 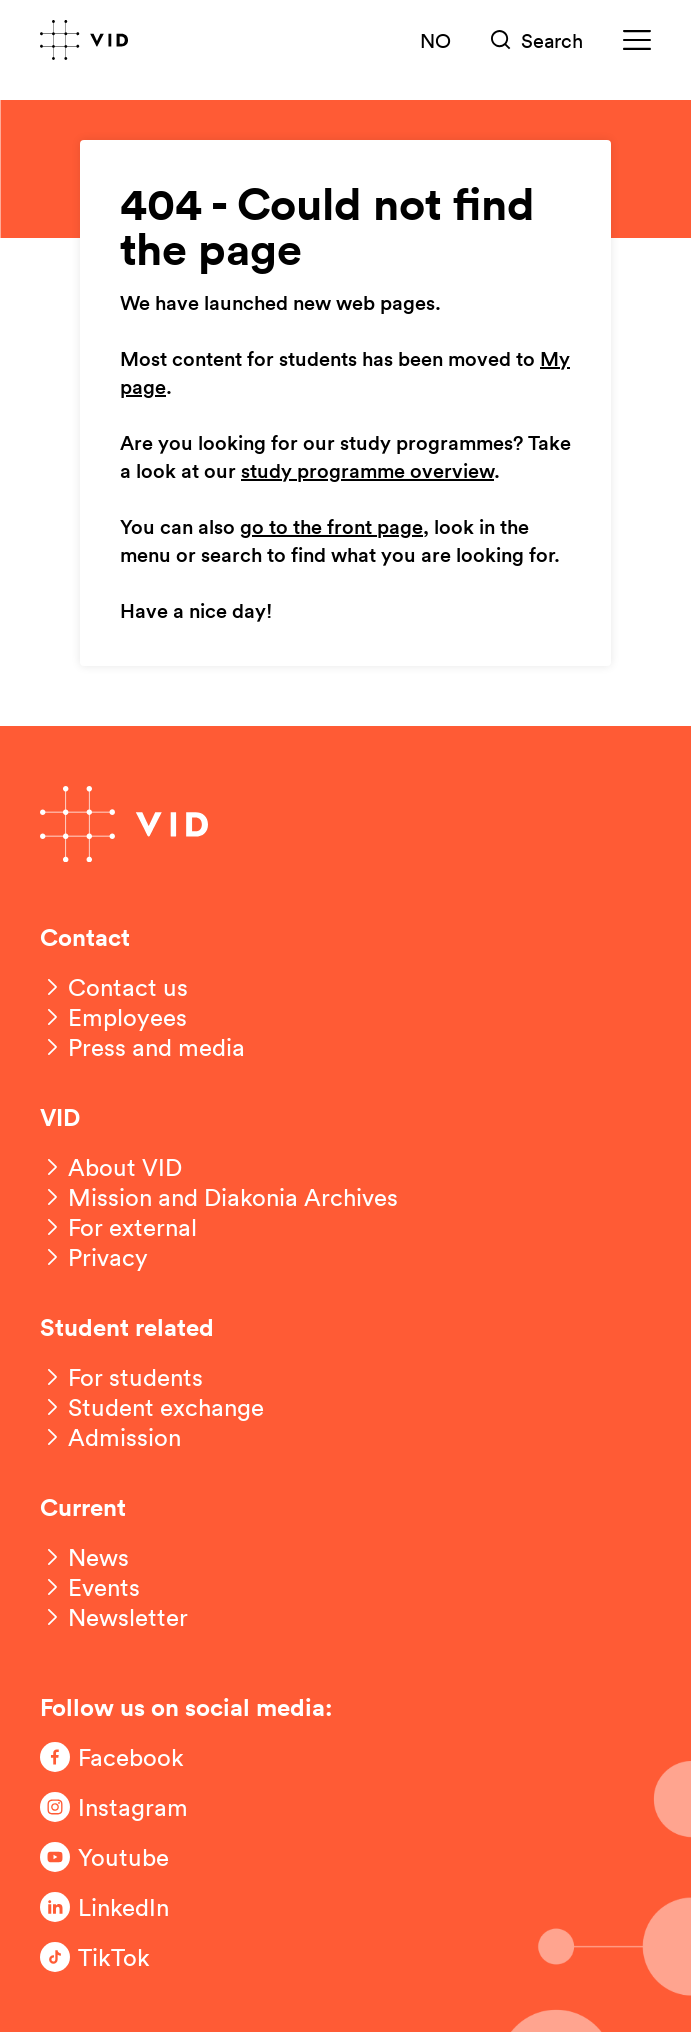 What do you see at coordinates (331, 528) in the screenshot?
I see `go to the front page` at bounding box center [331, 528].